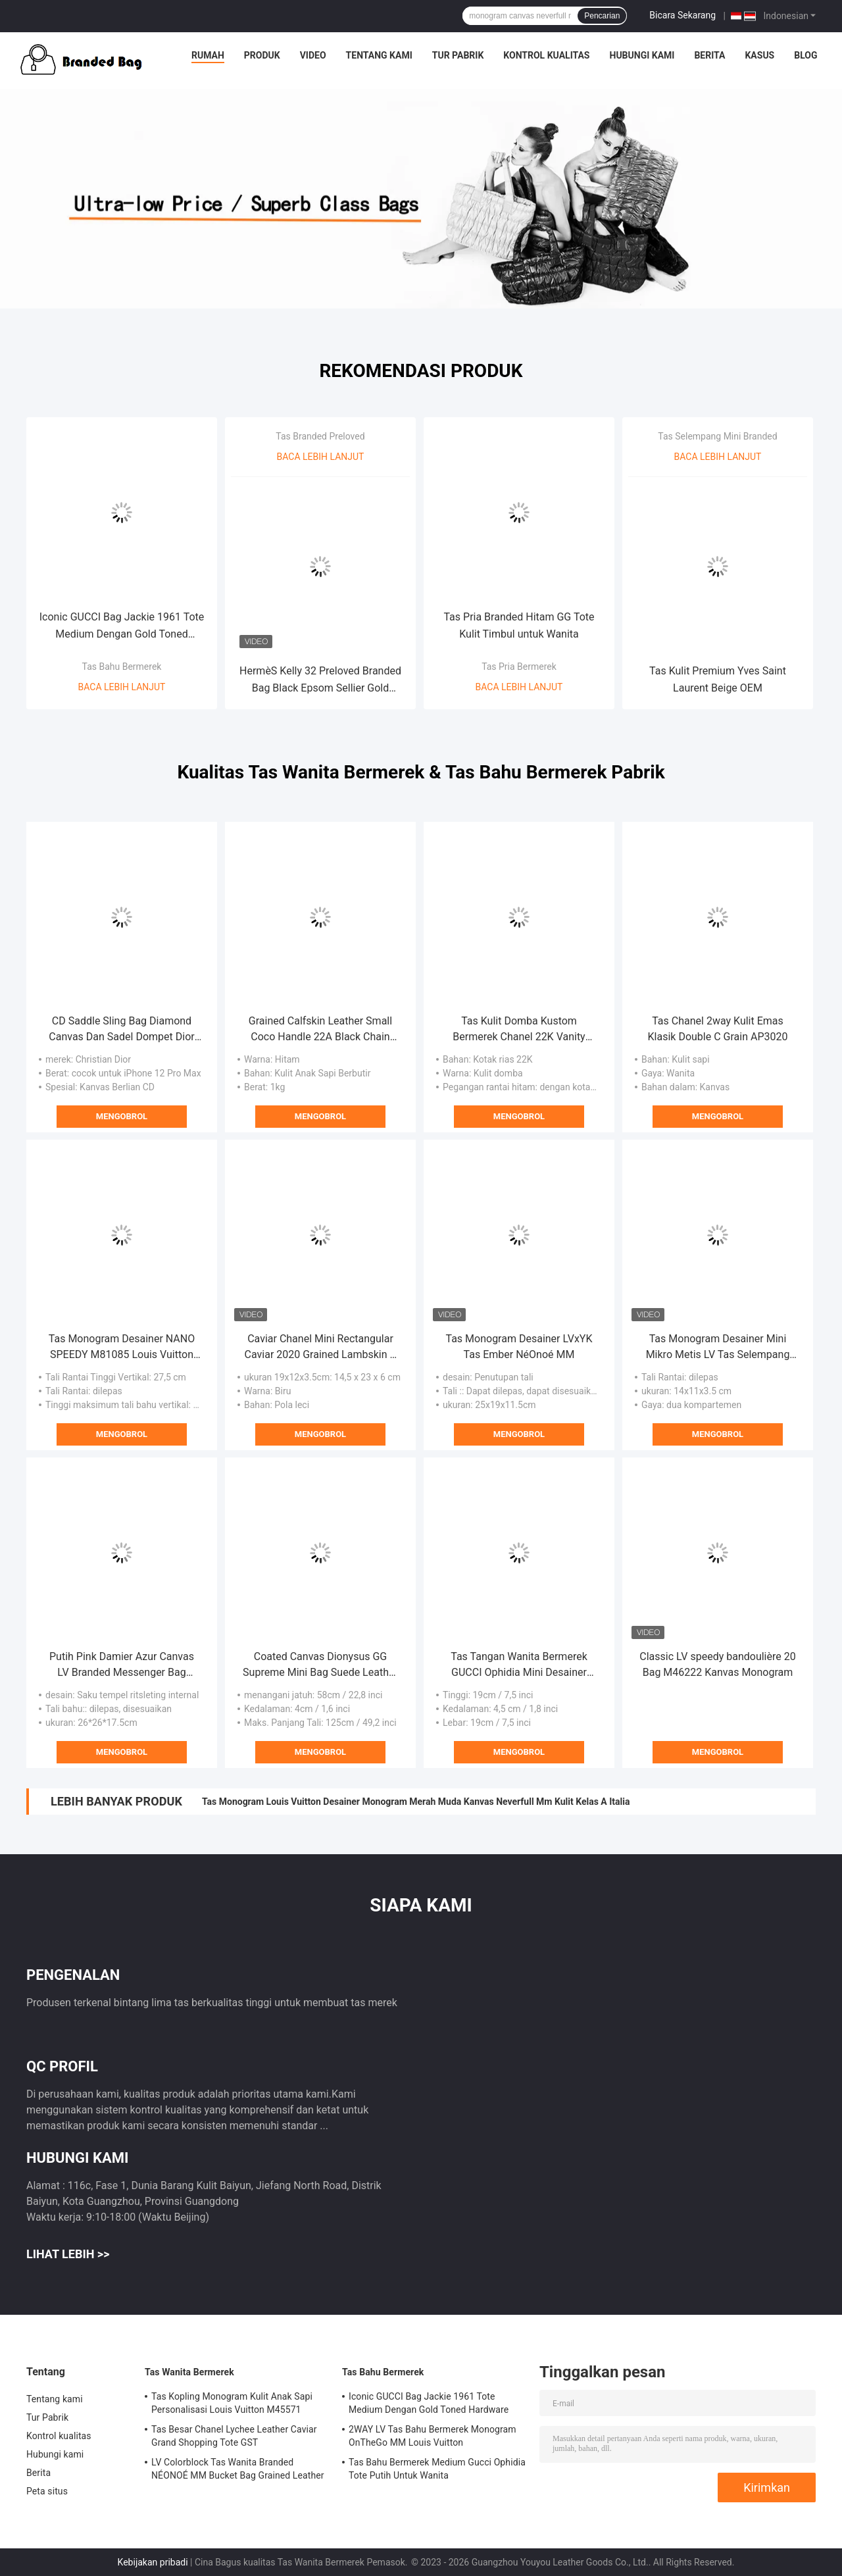 The width and height of the screenshot is (842, 2576). Describe the element at coordinates (458, 55) in the screenshot. I see `Tur Pabrik` at that location.